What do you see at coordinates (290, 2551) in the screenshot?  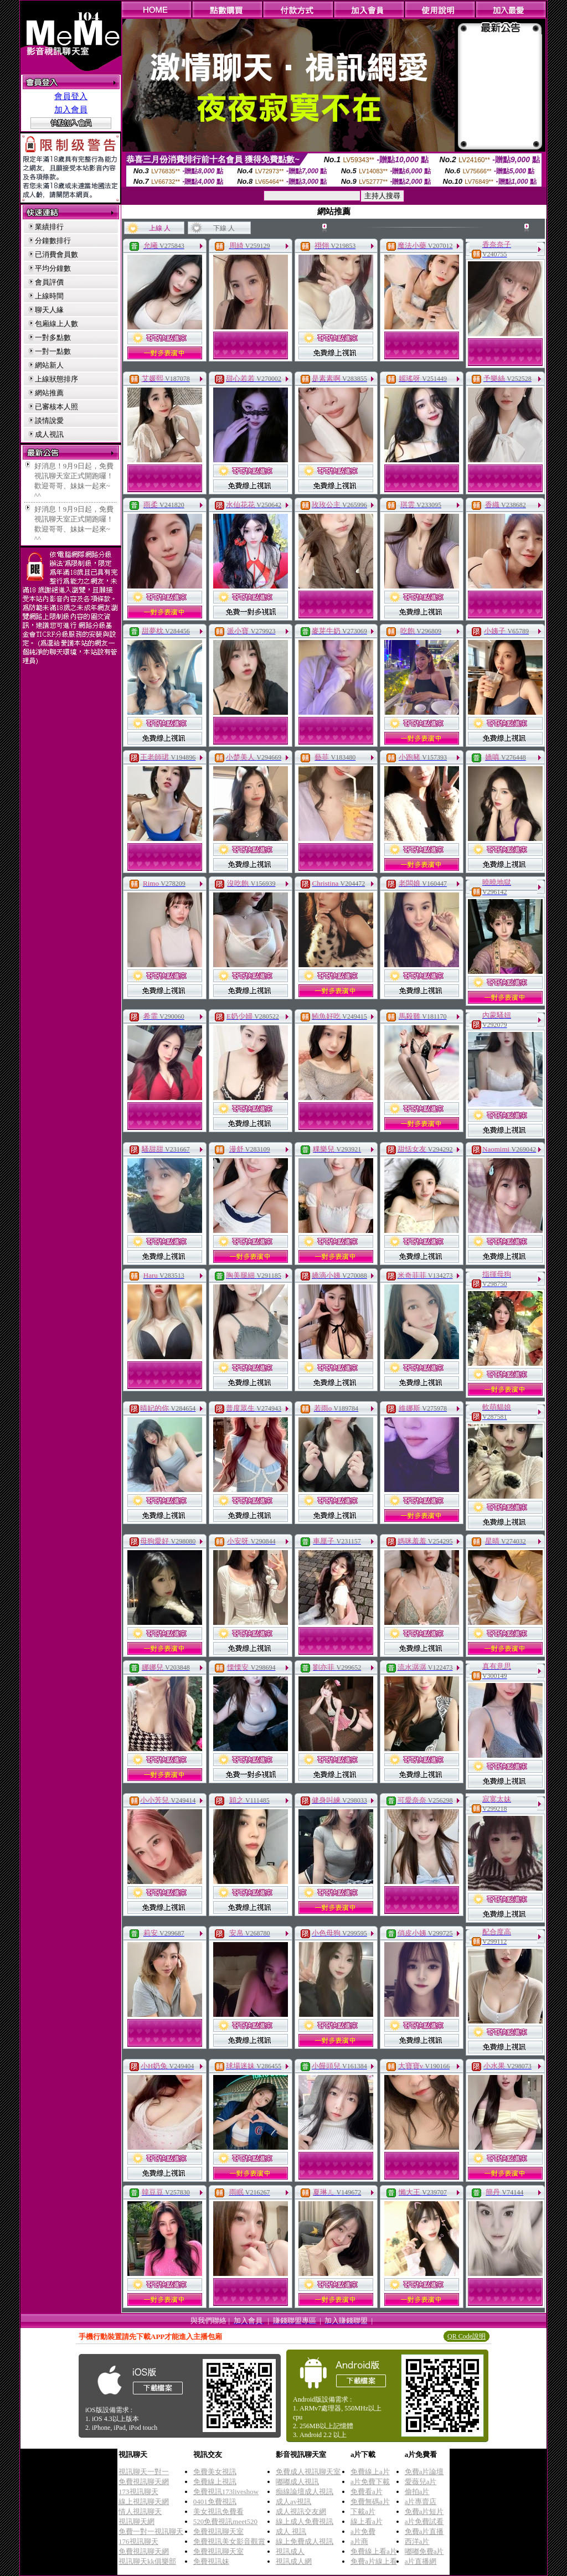 I see `視訊成人` at bounding box center [290, 2551].